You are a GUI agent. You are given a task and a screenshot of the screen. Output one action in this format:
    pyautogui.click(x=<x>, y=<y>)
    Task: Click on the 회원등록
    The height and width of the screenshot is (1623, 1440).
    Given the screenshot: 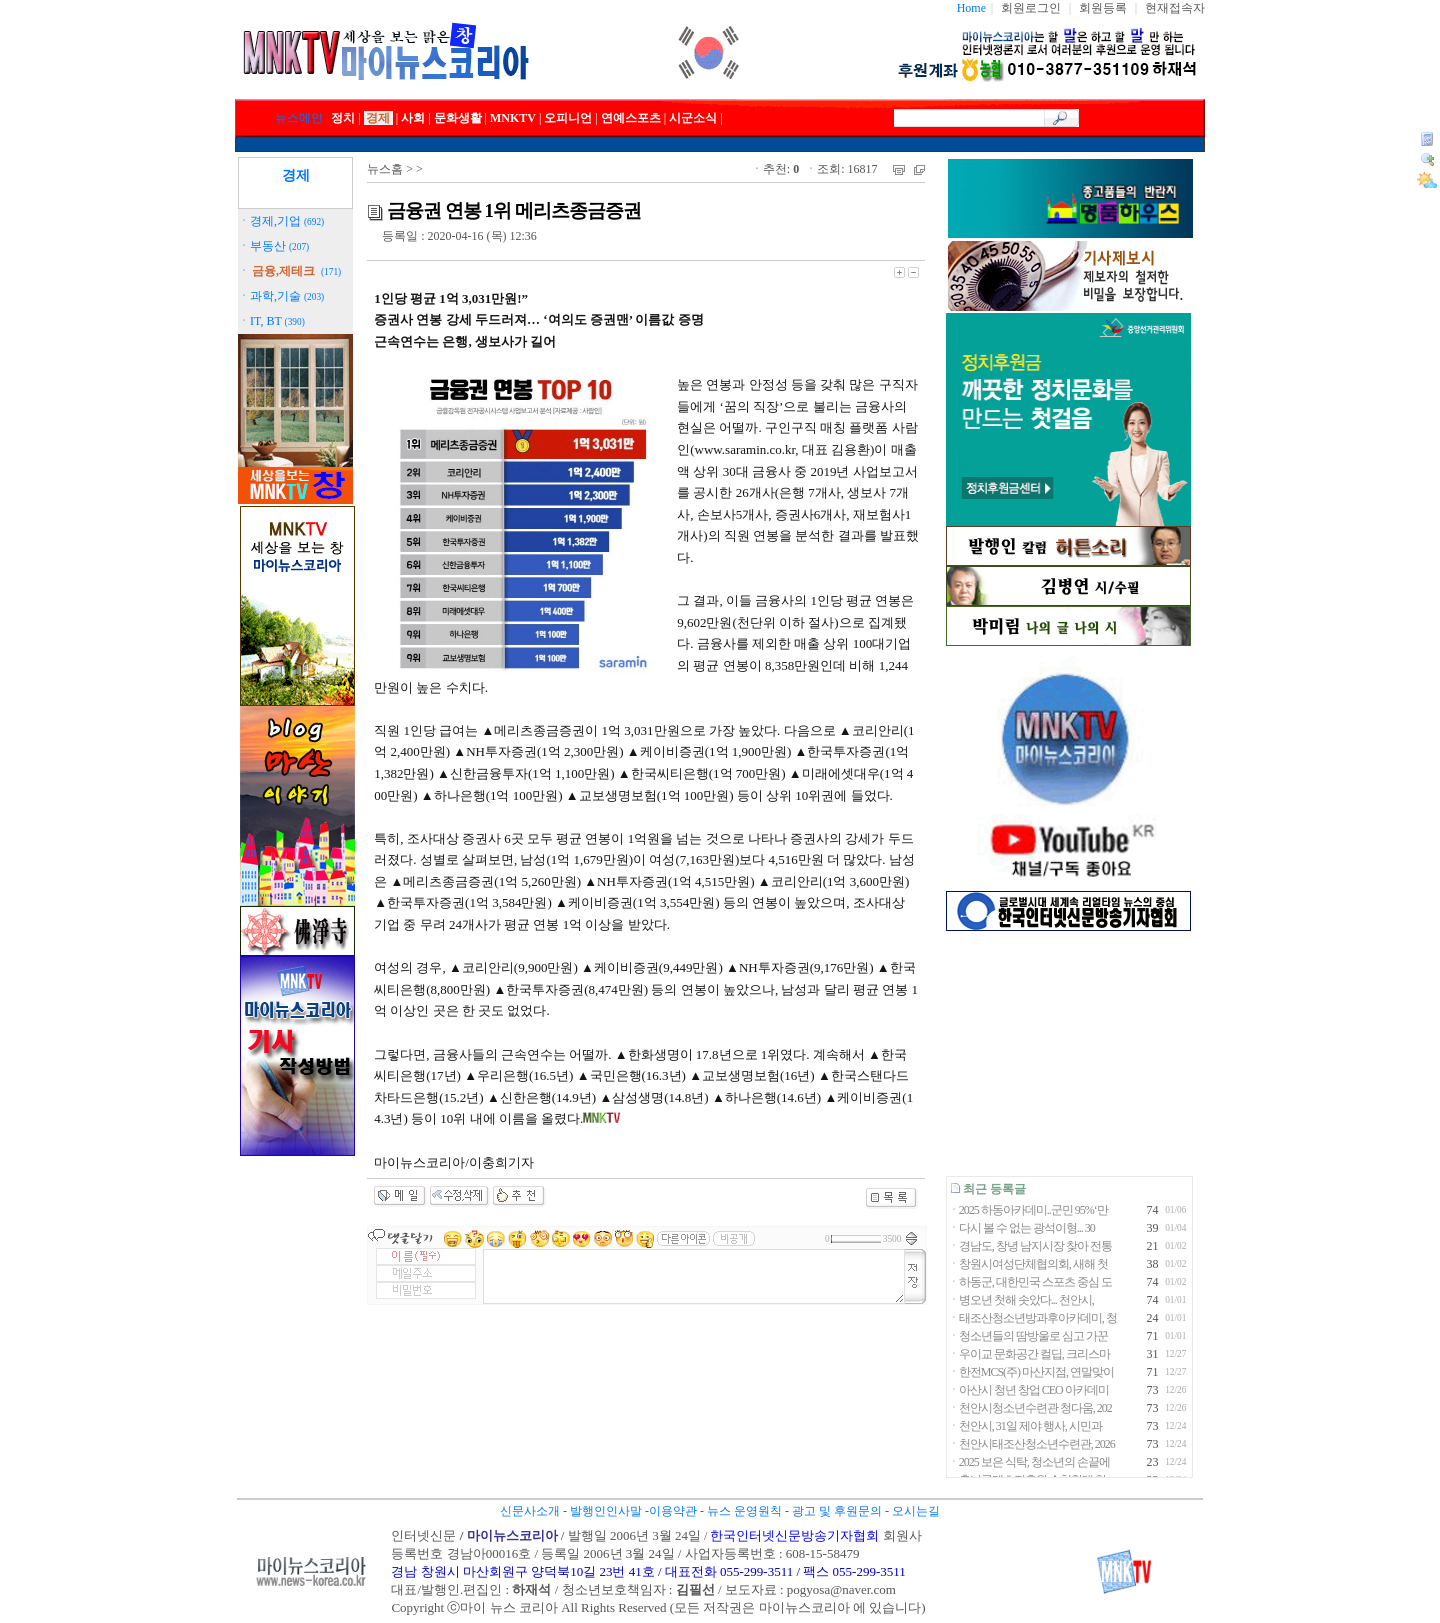 What is the action you would take?
    pyautogui.click(x=1103, y=8)
    